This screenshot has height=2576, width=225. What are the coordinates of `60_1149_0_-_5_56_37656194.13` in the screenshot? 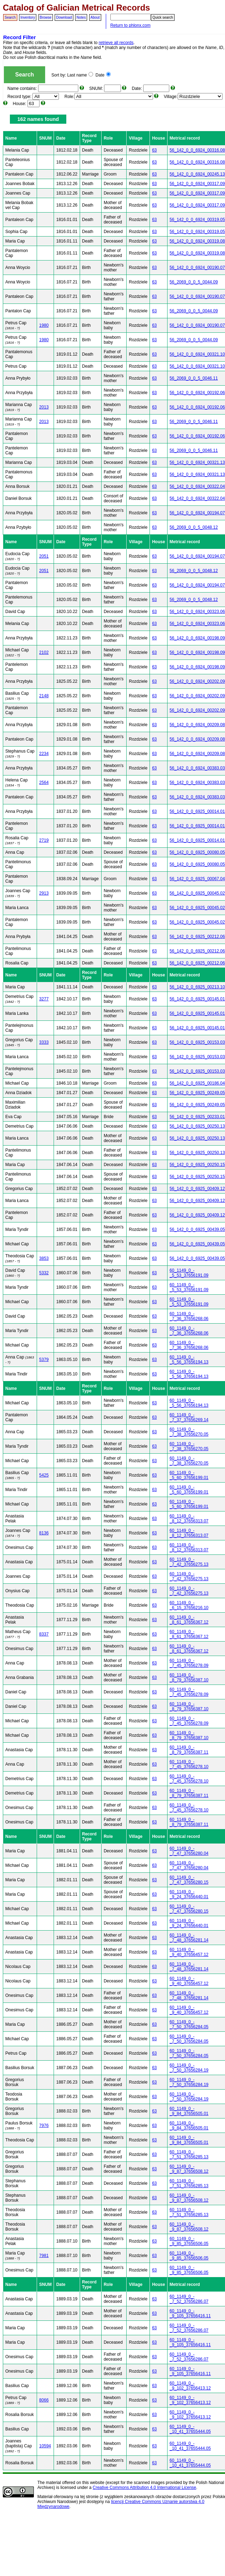 It's located at (189, 1359).